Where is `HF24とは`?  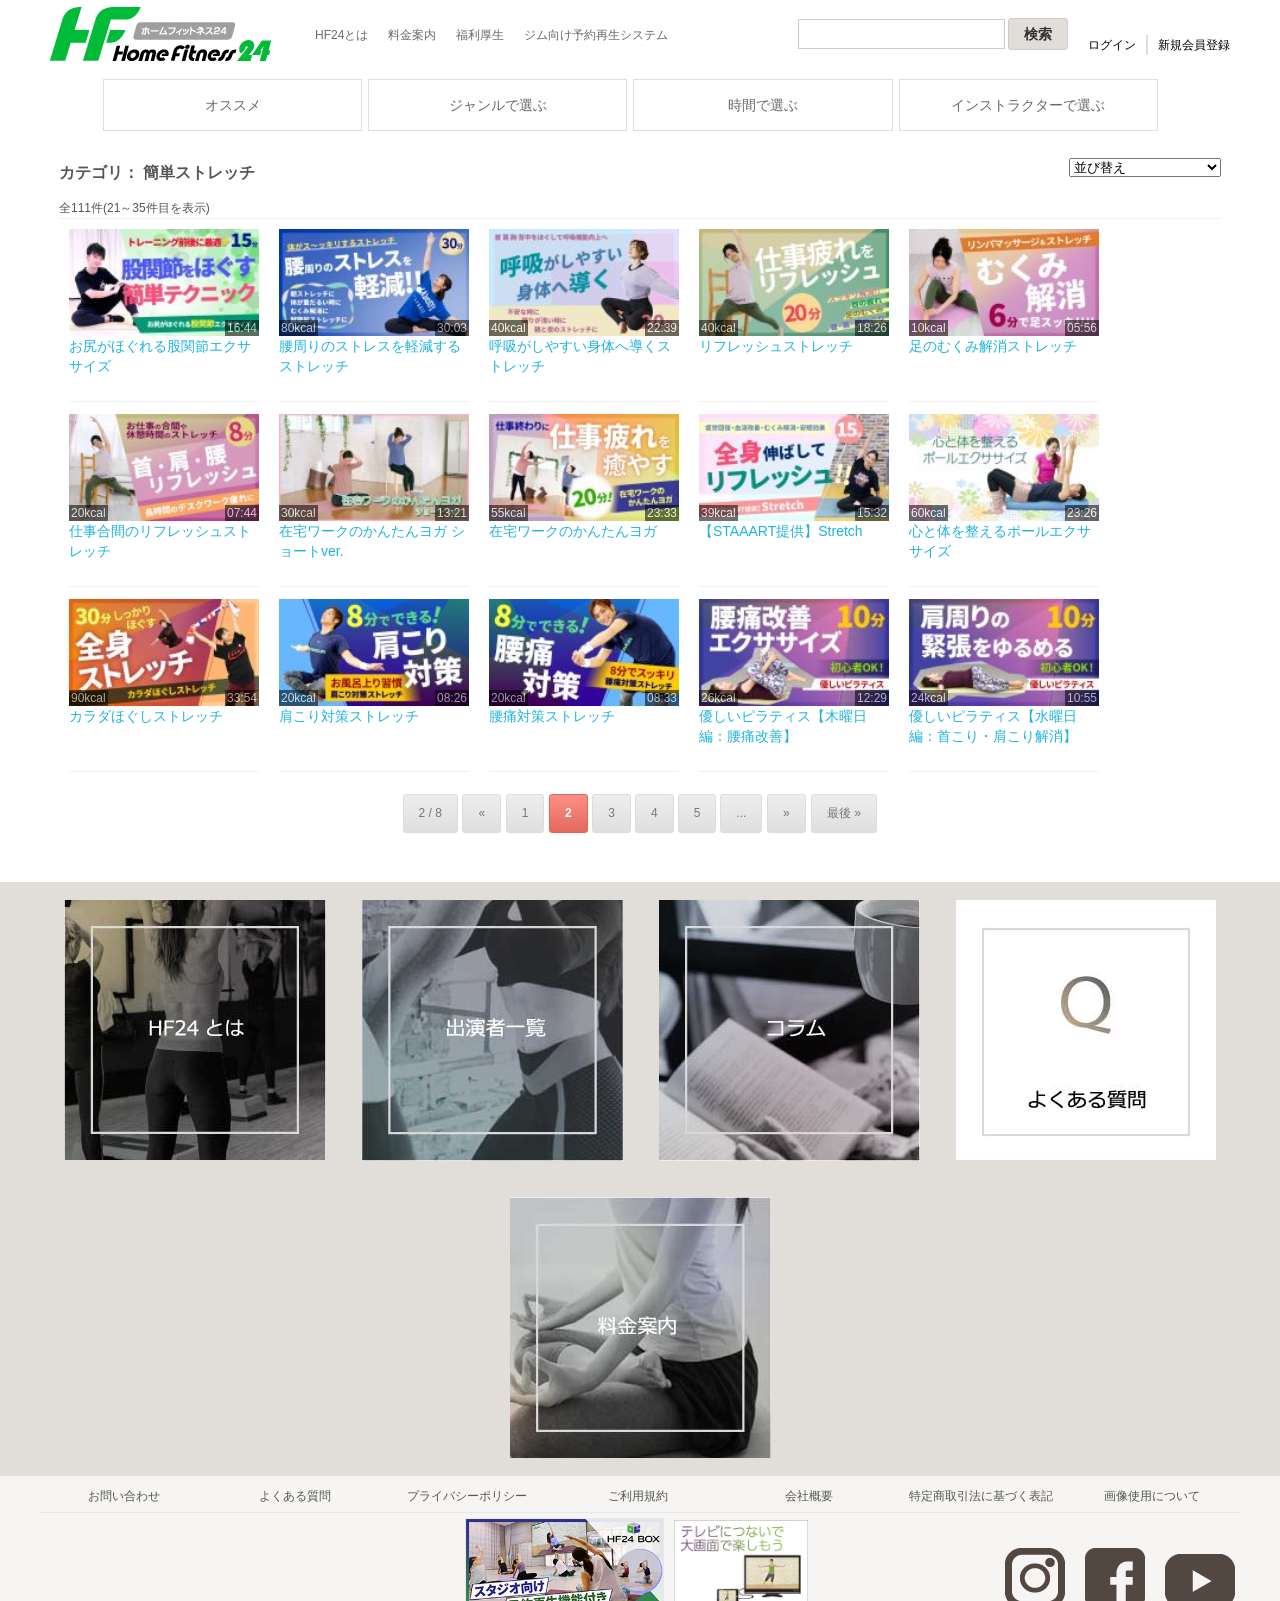 HF24とは is located at coordinates (341, 35).